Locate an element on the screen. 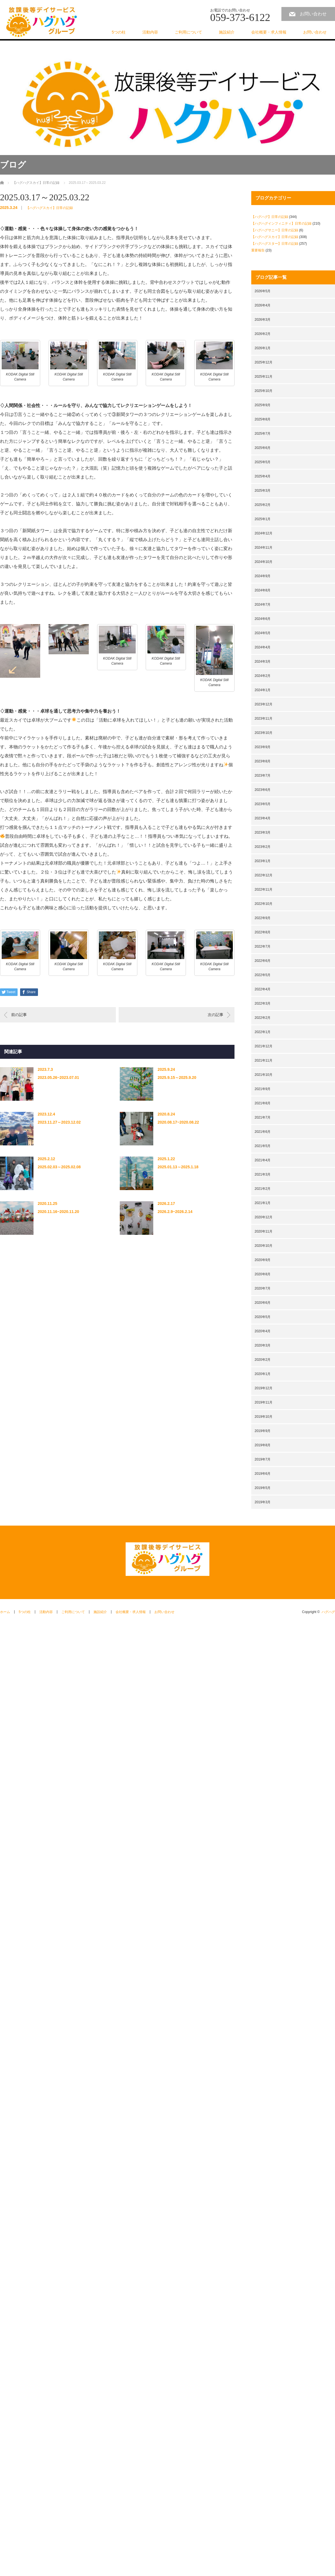 This screenshot has height=2576, width=335. 2019年11月 is located at coordinates (263, 1402).